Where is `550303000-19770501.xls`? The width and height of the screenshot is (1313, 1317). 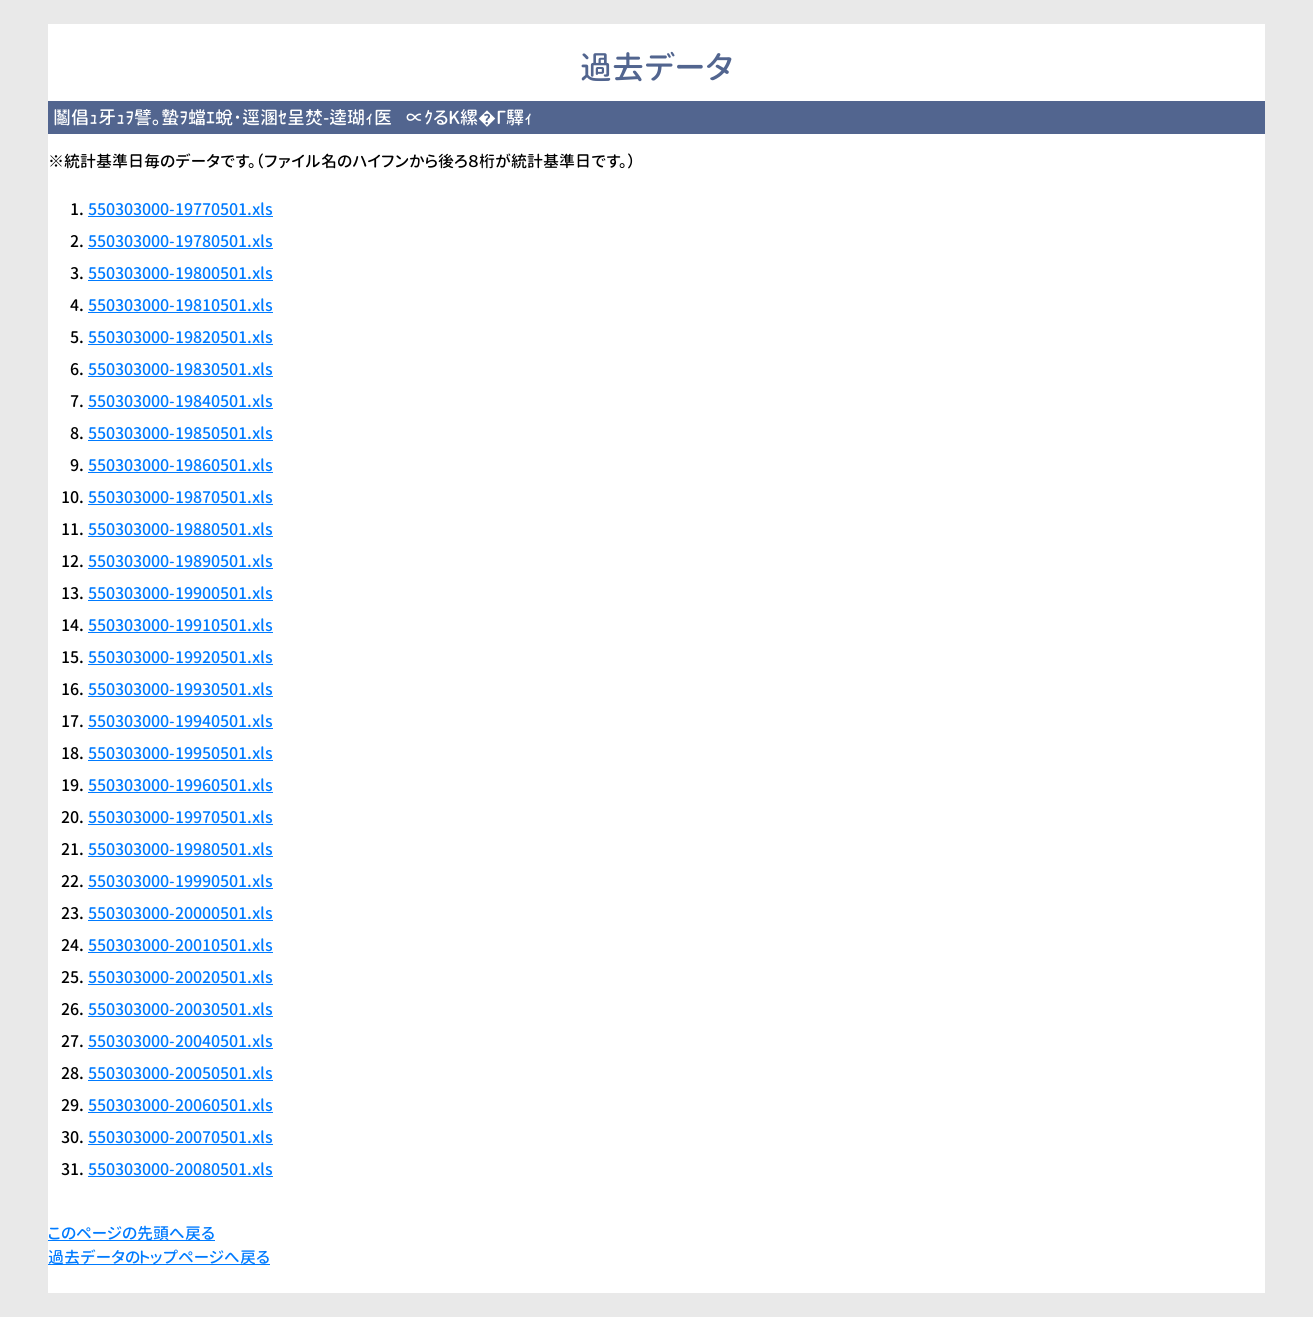
550303000-19770501.xls is located at coordinates (180, 209).